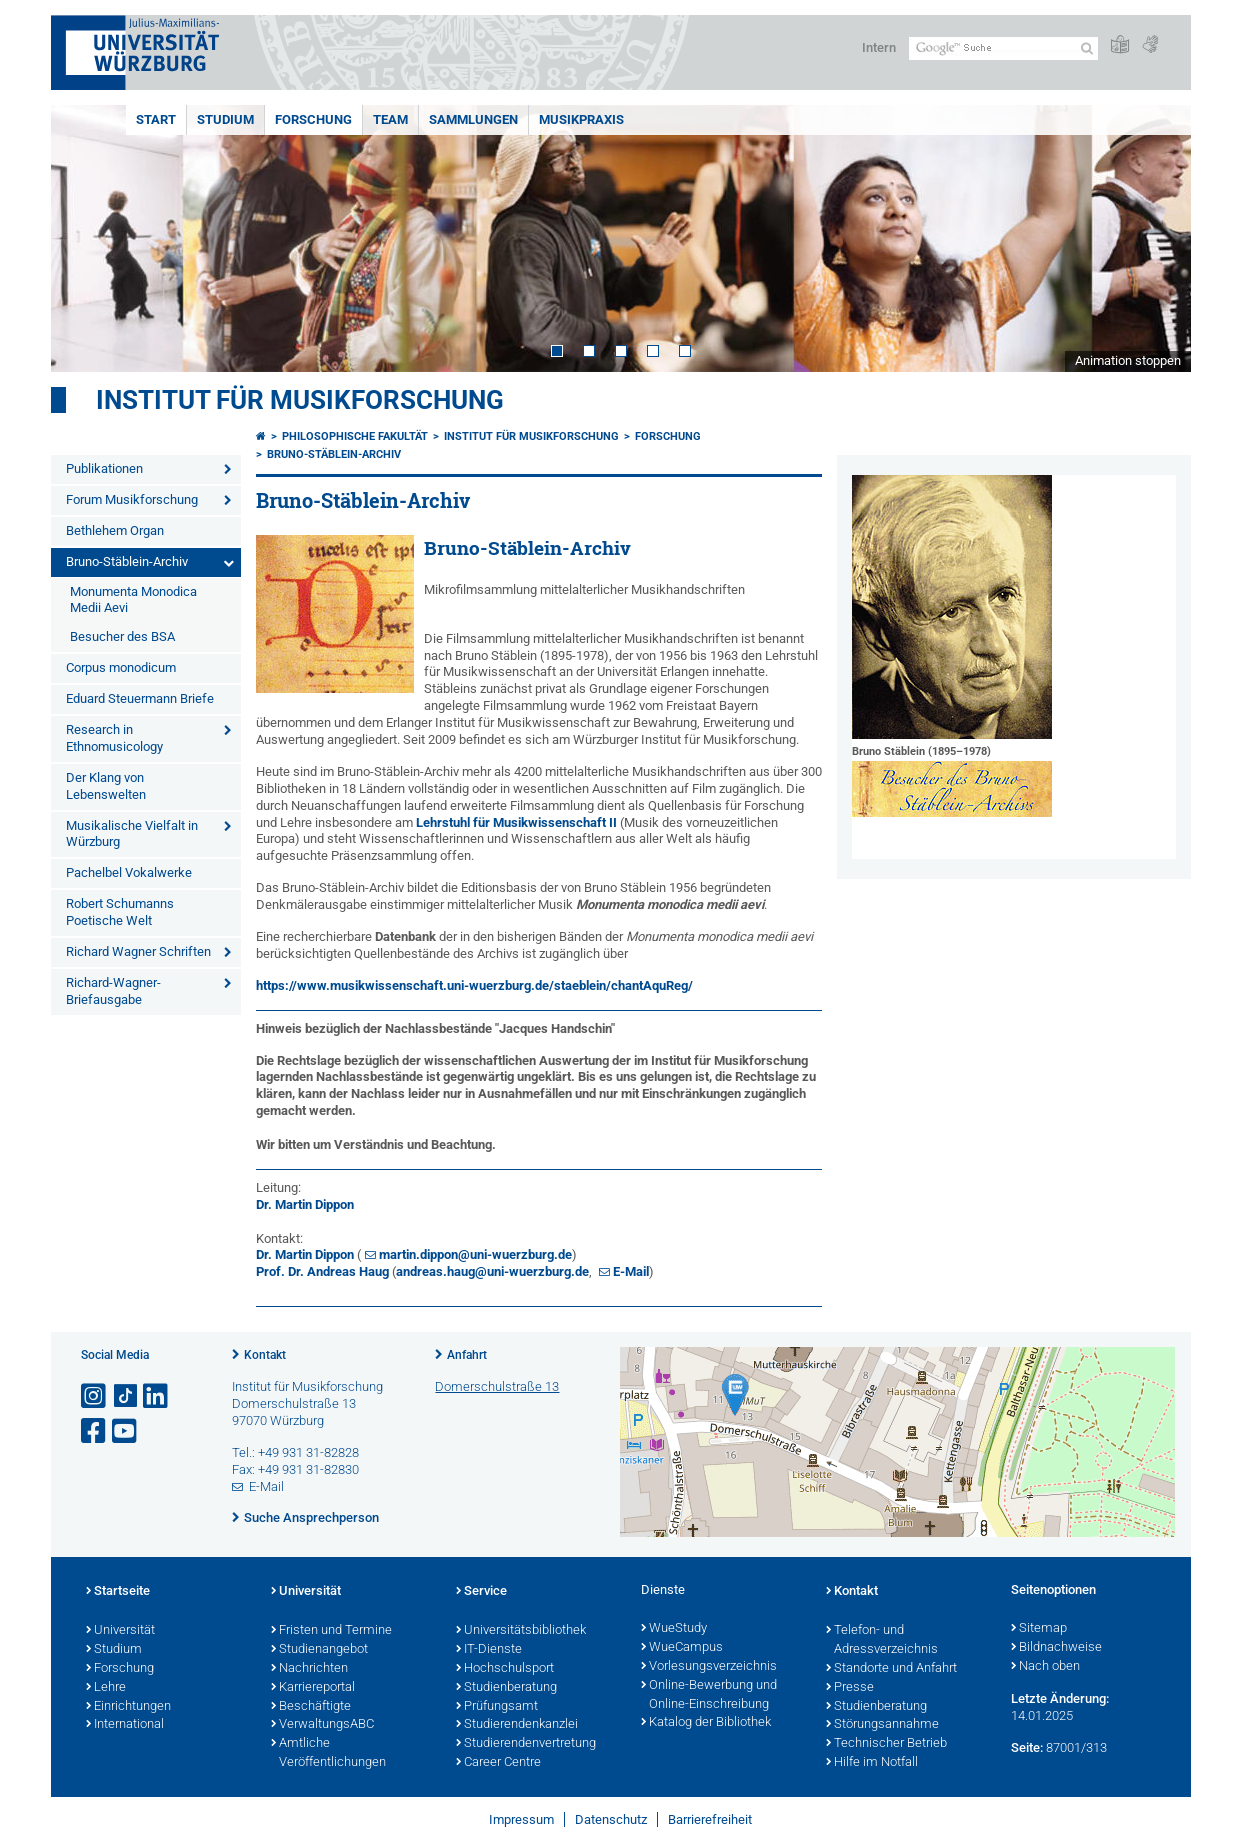  What do you see at coordinates (313, 119) in the screenshot?
I see `FORSCHUNG` at bounding box center [313, 119].